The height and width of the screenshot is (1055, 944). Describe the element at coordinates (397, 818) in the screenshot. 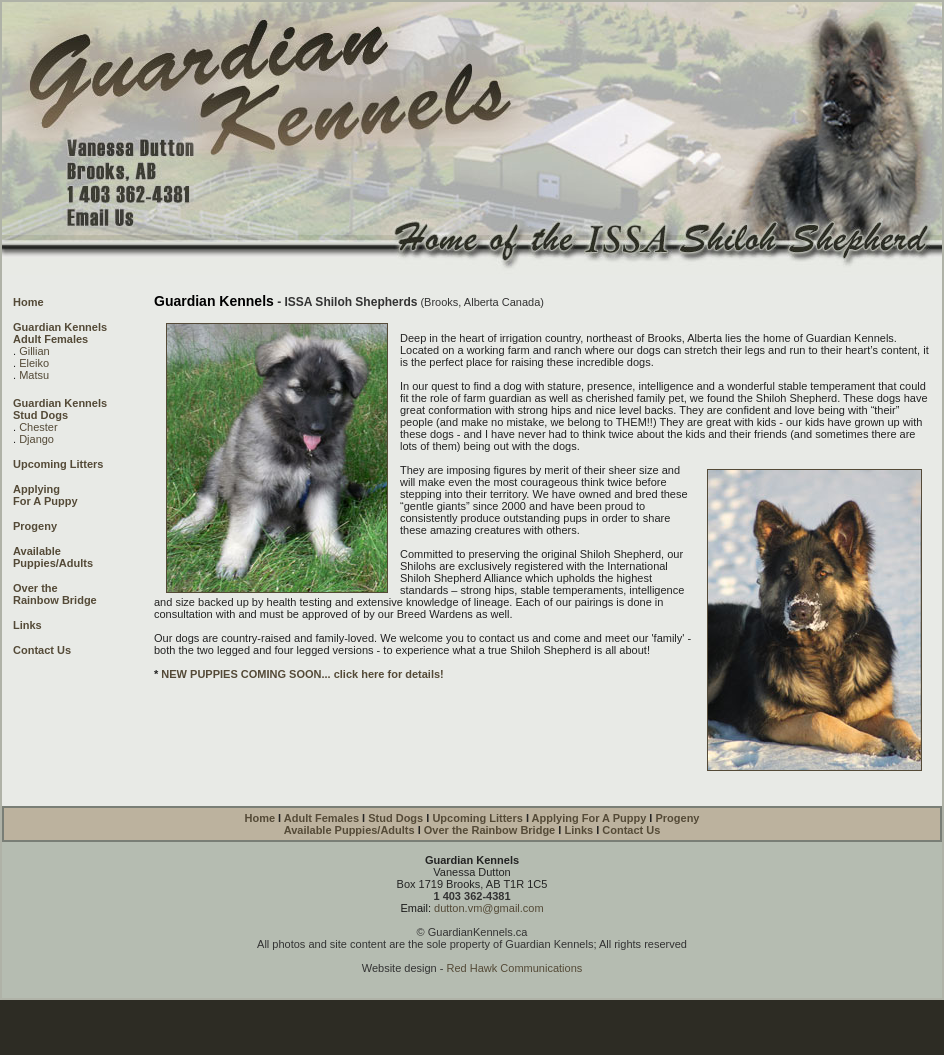

I see `Stud Dogs` at that location.